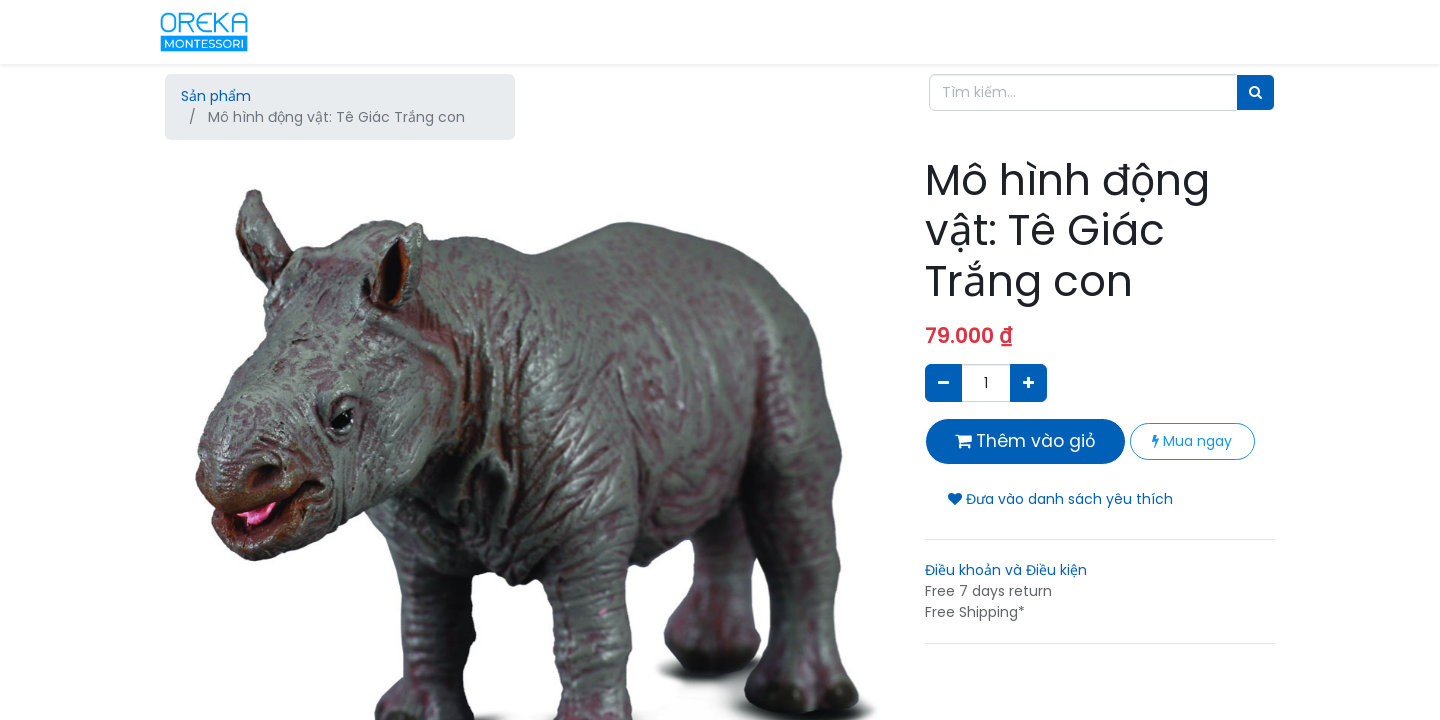 This screenshot has height=720, width=1440. I want to click on Đưa vào danh sách yêu thích [button], so click(1060, 499).